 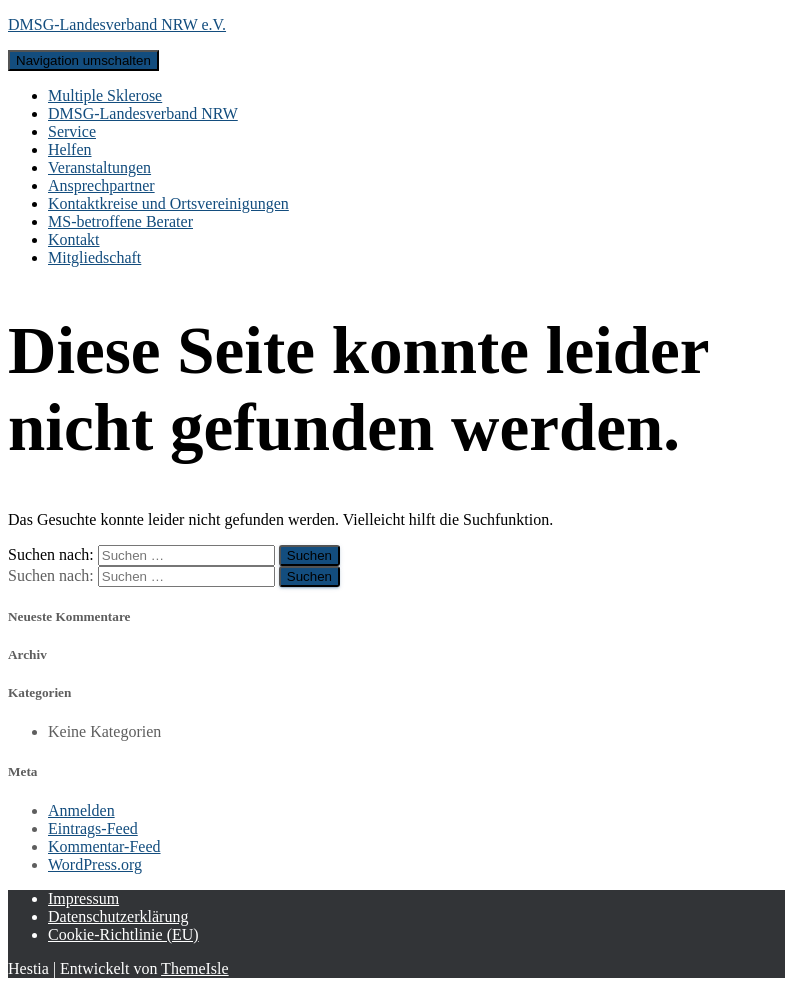 I want to click on DMSG-Landesverband NRW, so click(x=143, y=113).